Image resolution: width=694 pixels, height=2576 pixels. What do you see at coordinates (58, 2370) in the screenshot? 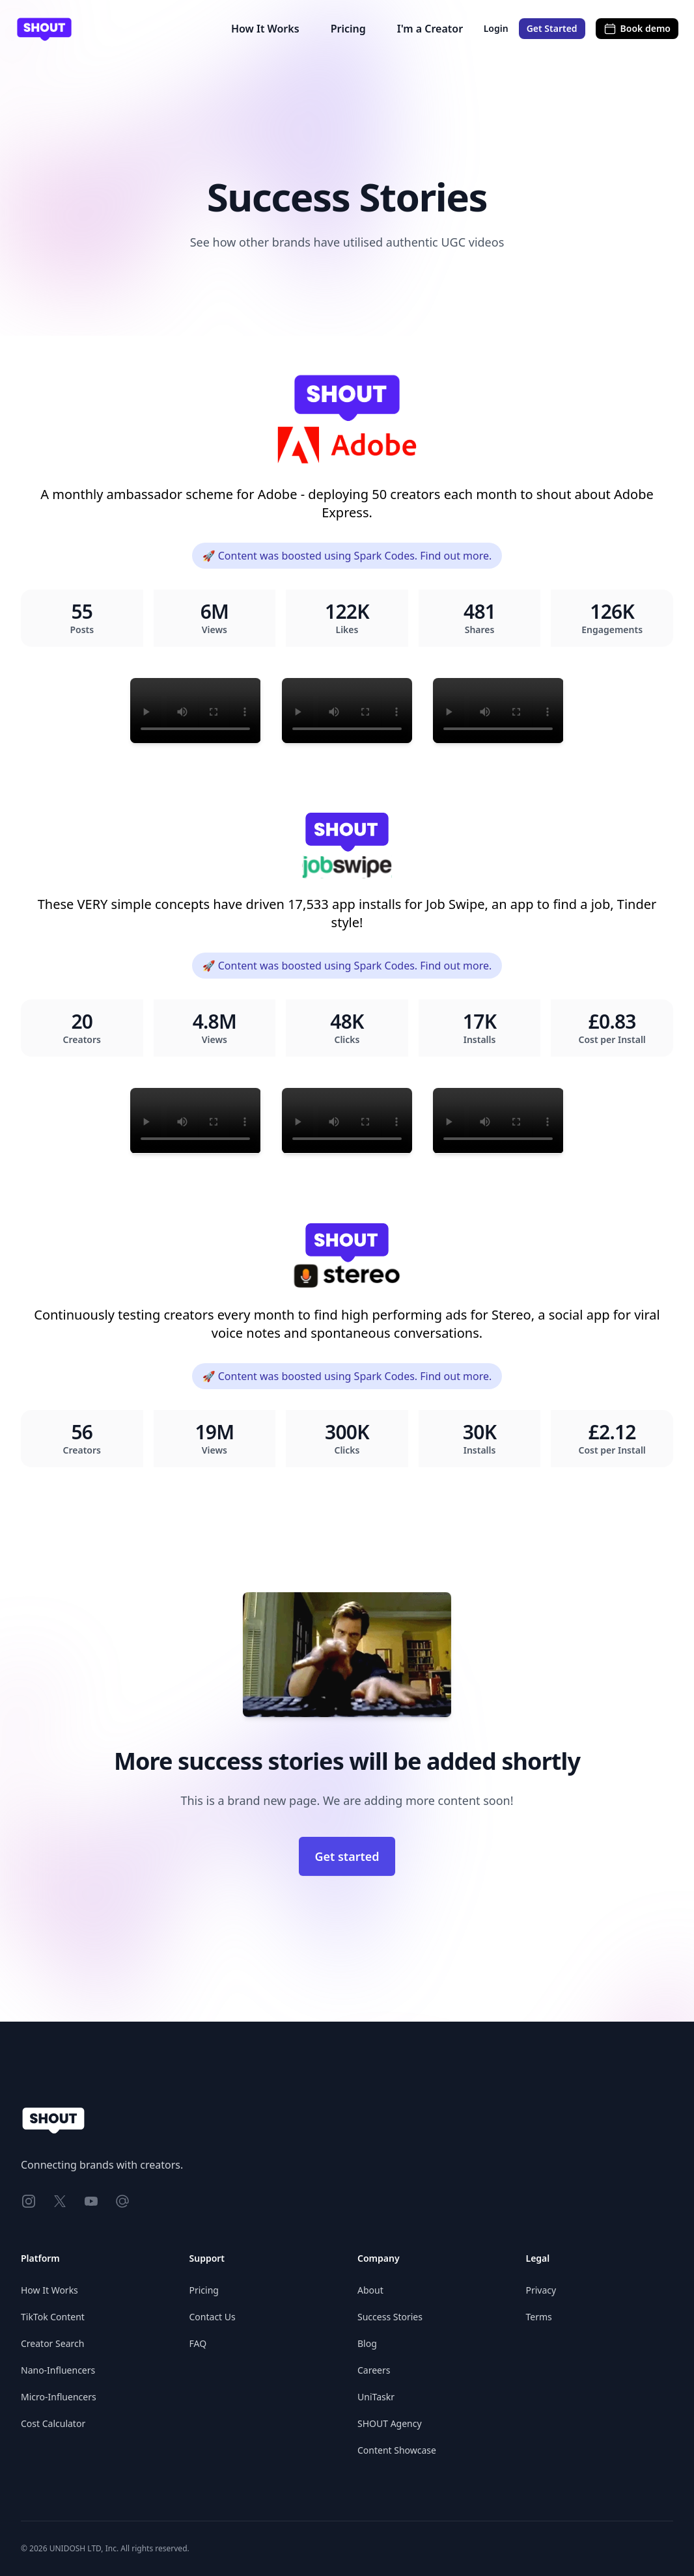
I see `Nano-Influencers` at bounding box center [58, 2370].